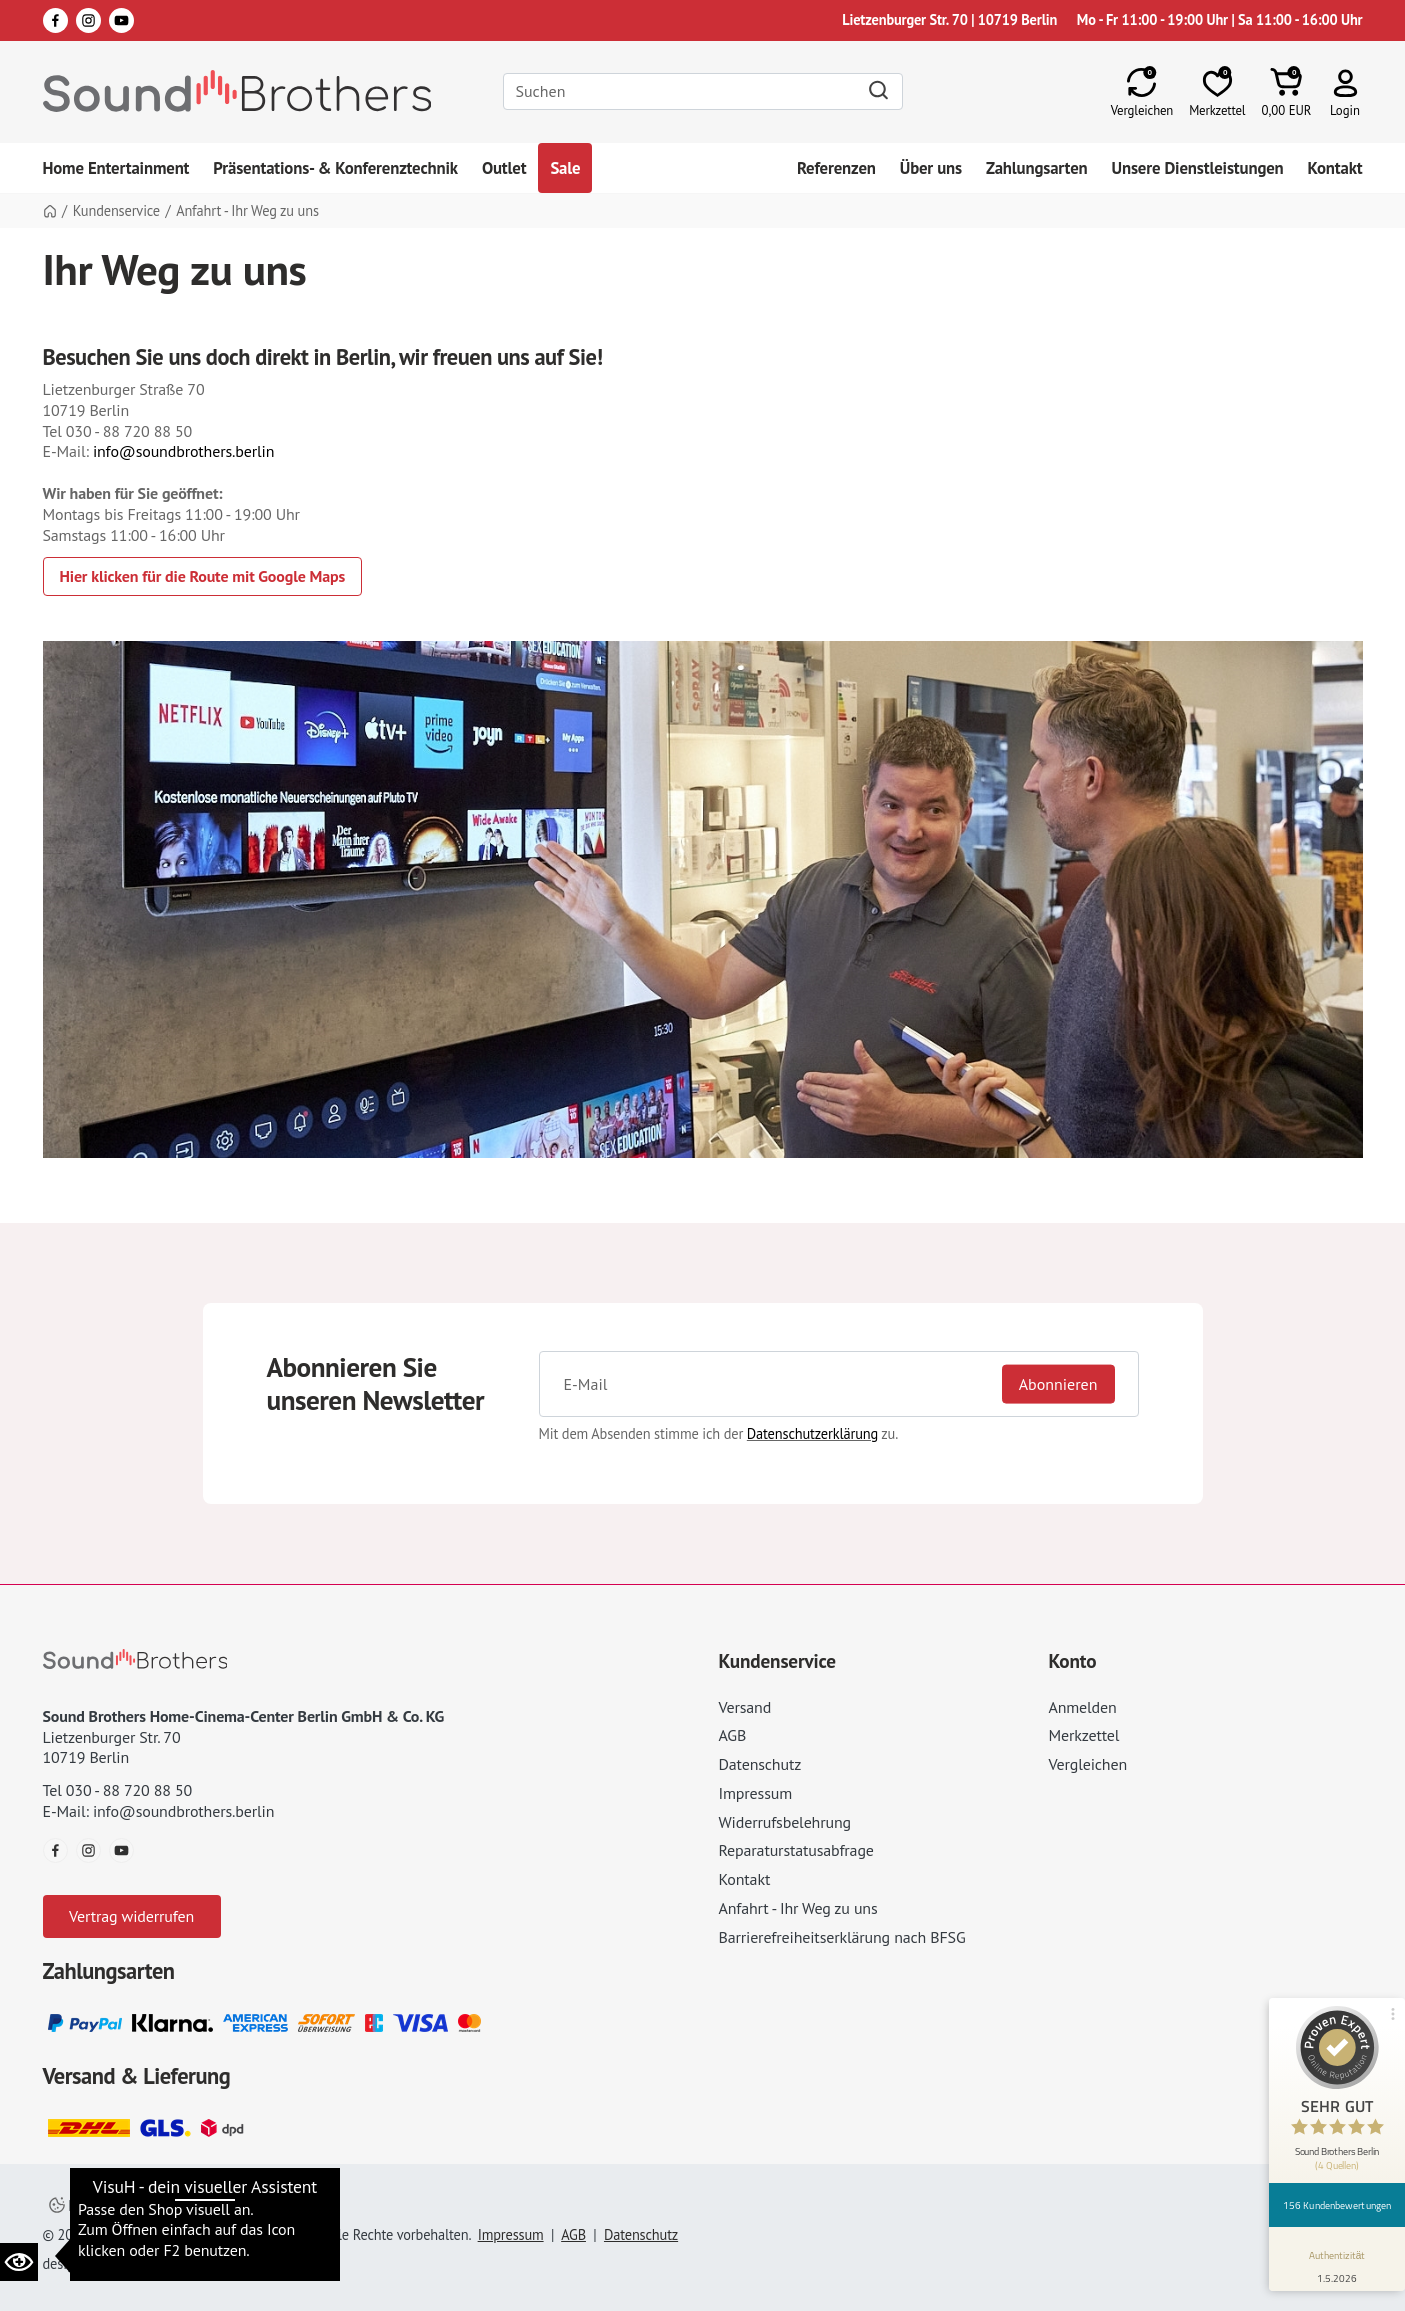  Describe the element at coordinates (785, 1822) in the screenshot. I see `Widerrufsbelehrung` at that location.